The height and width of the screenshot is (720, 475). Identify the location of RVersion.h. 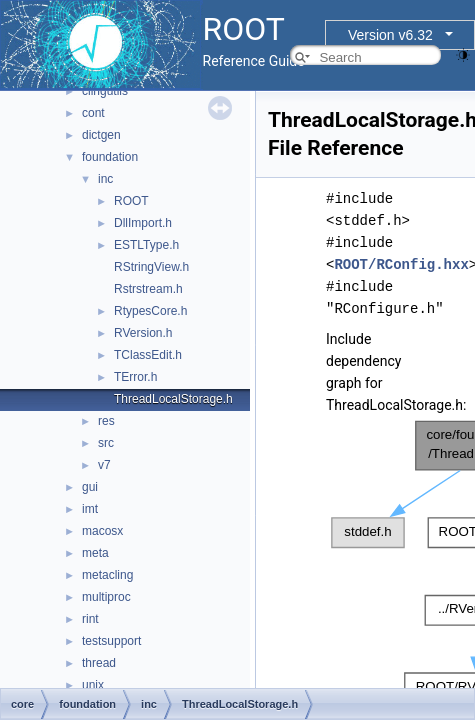
(143, 333).